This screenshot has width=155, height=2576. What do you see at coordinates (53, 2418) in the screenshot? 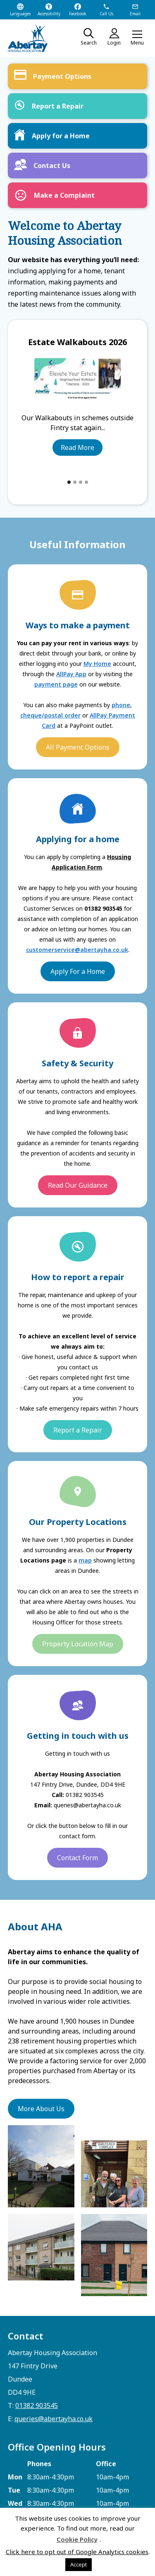
I see `queries@abertayha.co.uk` at bounding box center [53, 2418].